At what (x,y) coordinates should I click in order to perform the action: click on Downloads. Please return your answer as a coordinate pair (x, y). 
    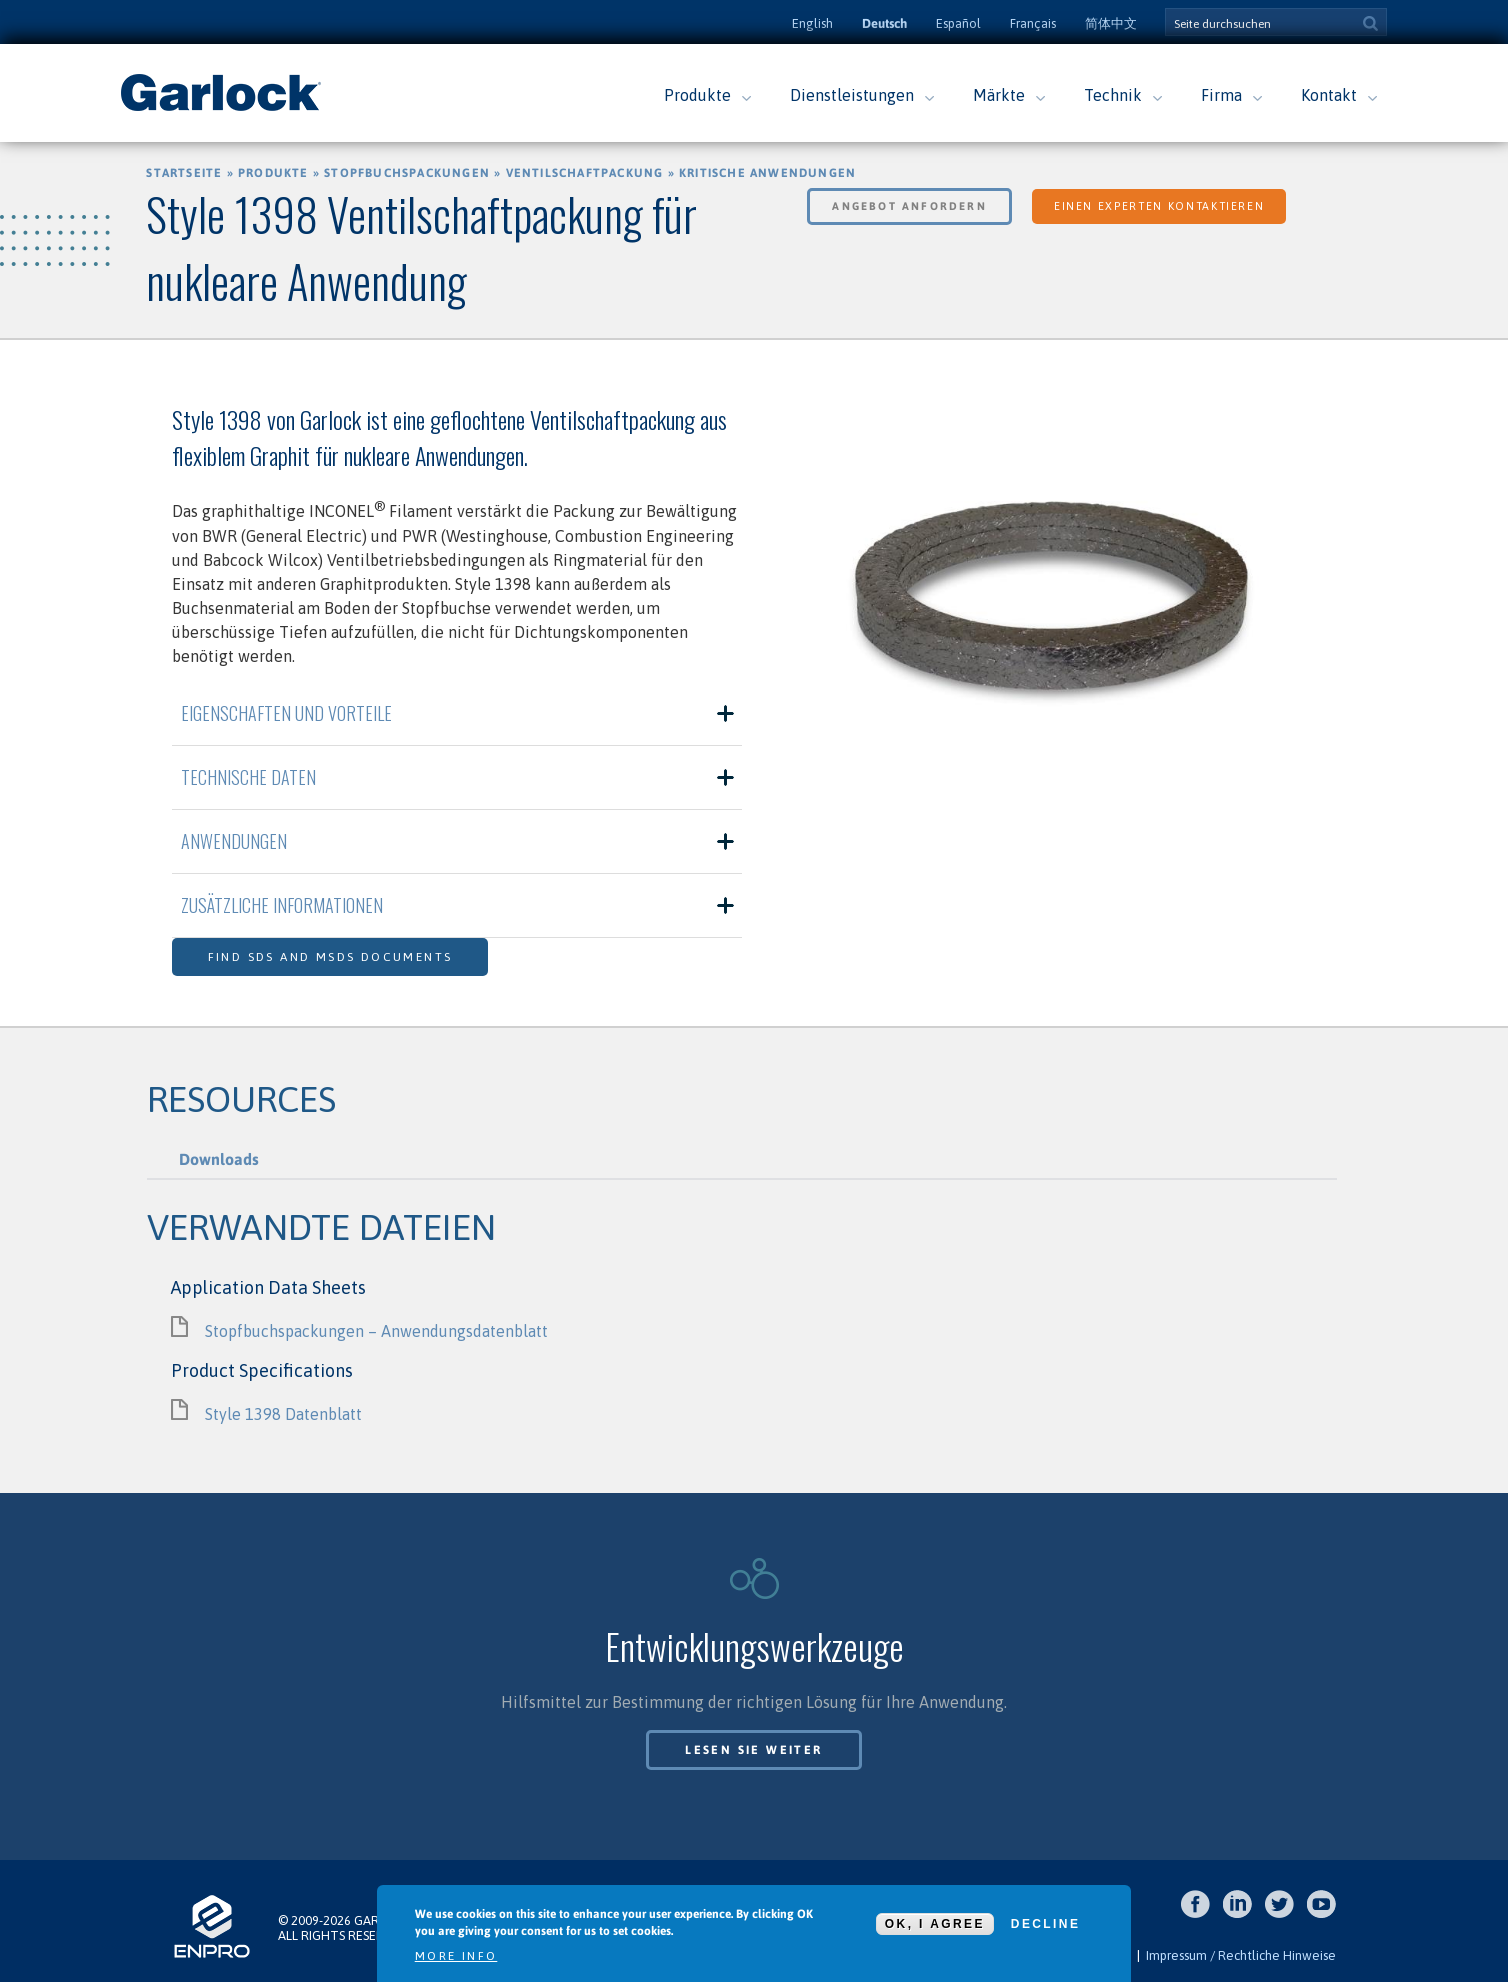
    Looking at the image, I should click on (219, 1159).